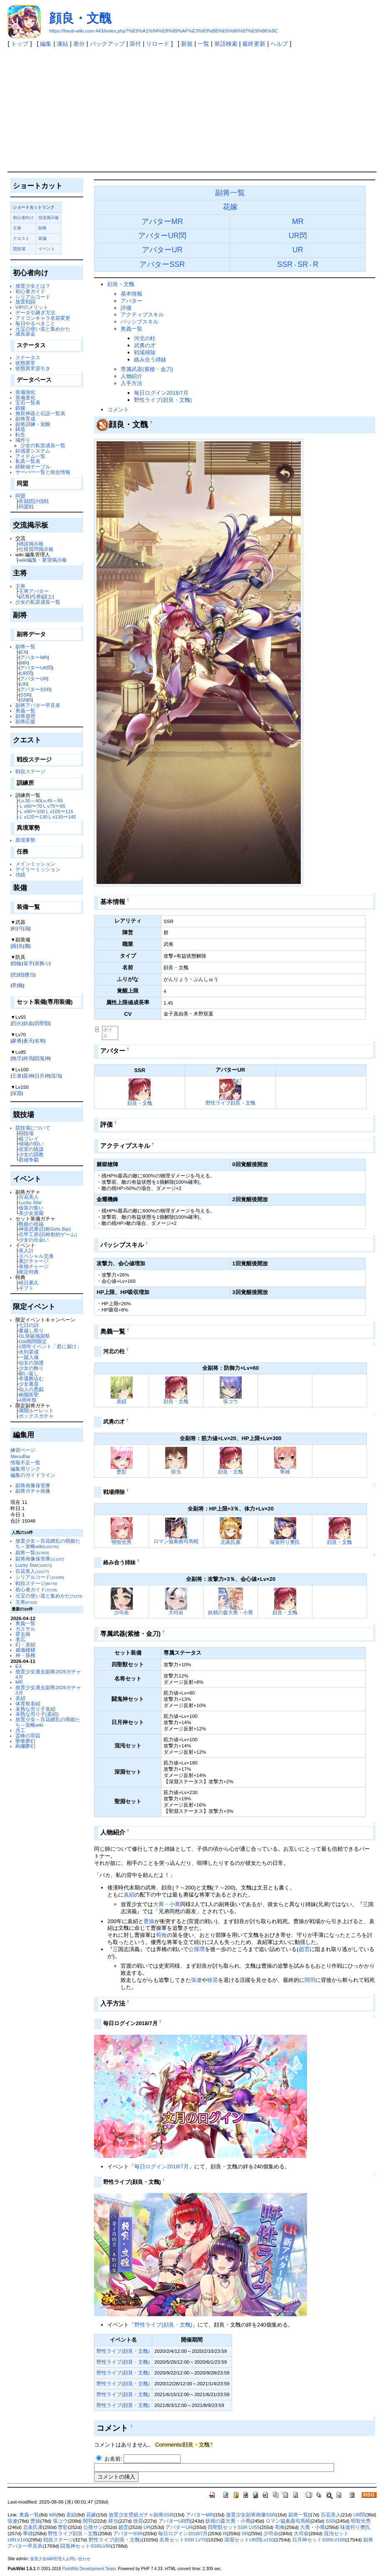 This screenshot has width=384, height=2576. I want to click on 日月神, so click(42, 1075).